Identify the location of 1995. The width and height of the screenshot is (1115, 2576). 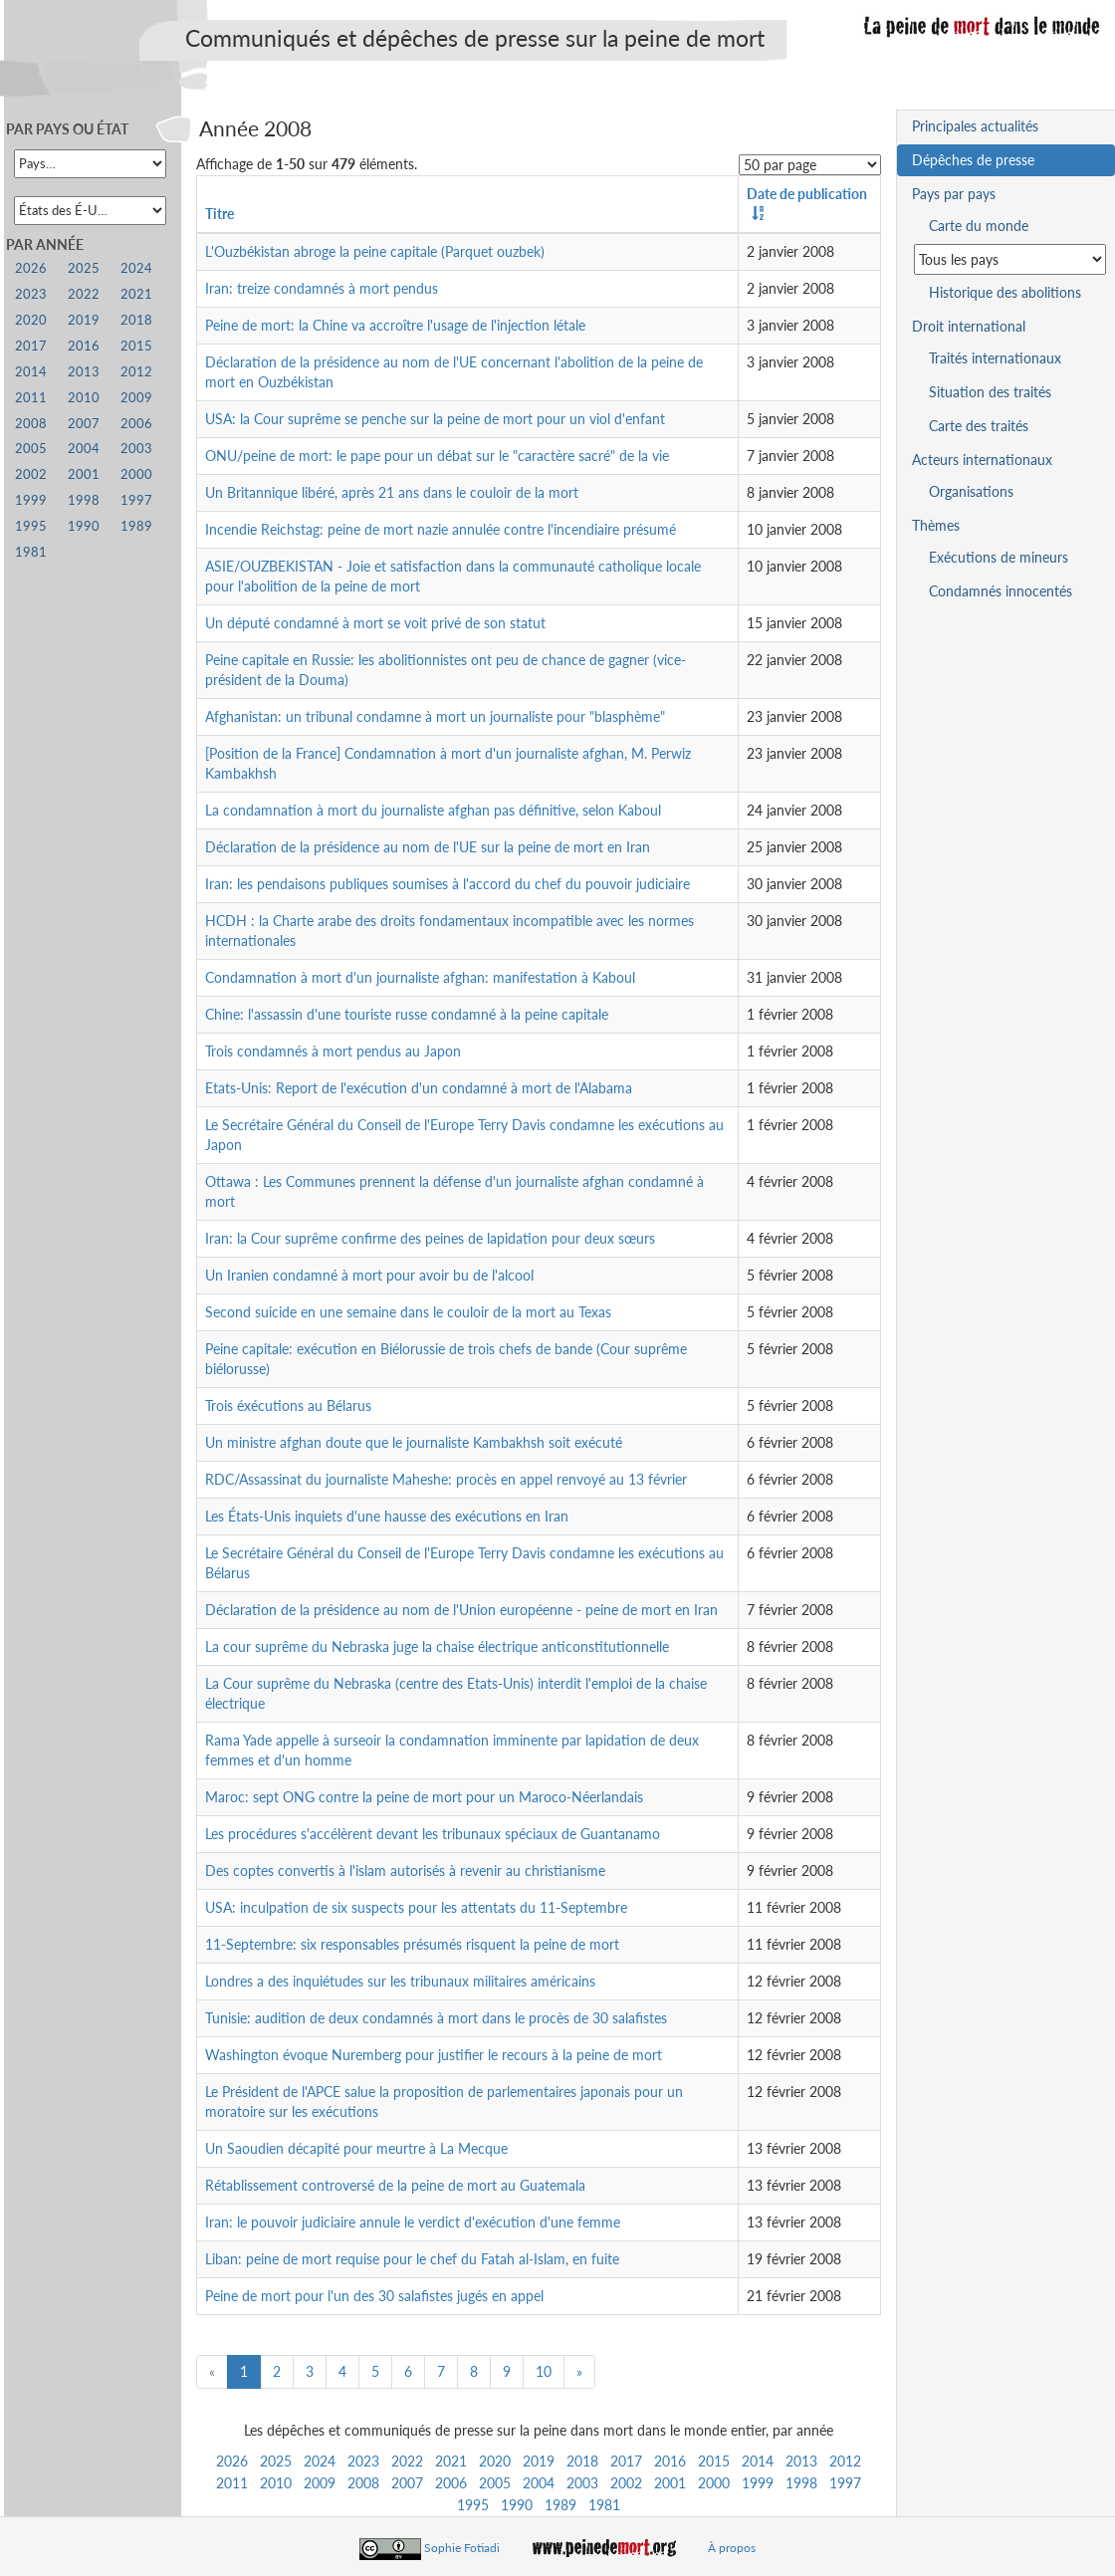
(473, 2504).